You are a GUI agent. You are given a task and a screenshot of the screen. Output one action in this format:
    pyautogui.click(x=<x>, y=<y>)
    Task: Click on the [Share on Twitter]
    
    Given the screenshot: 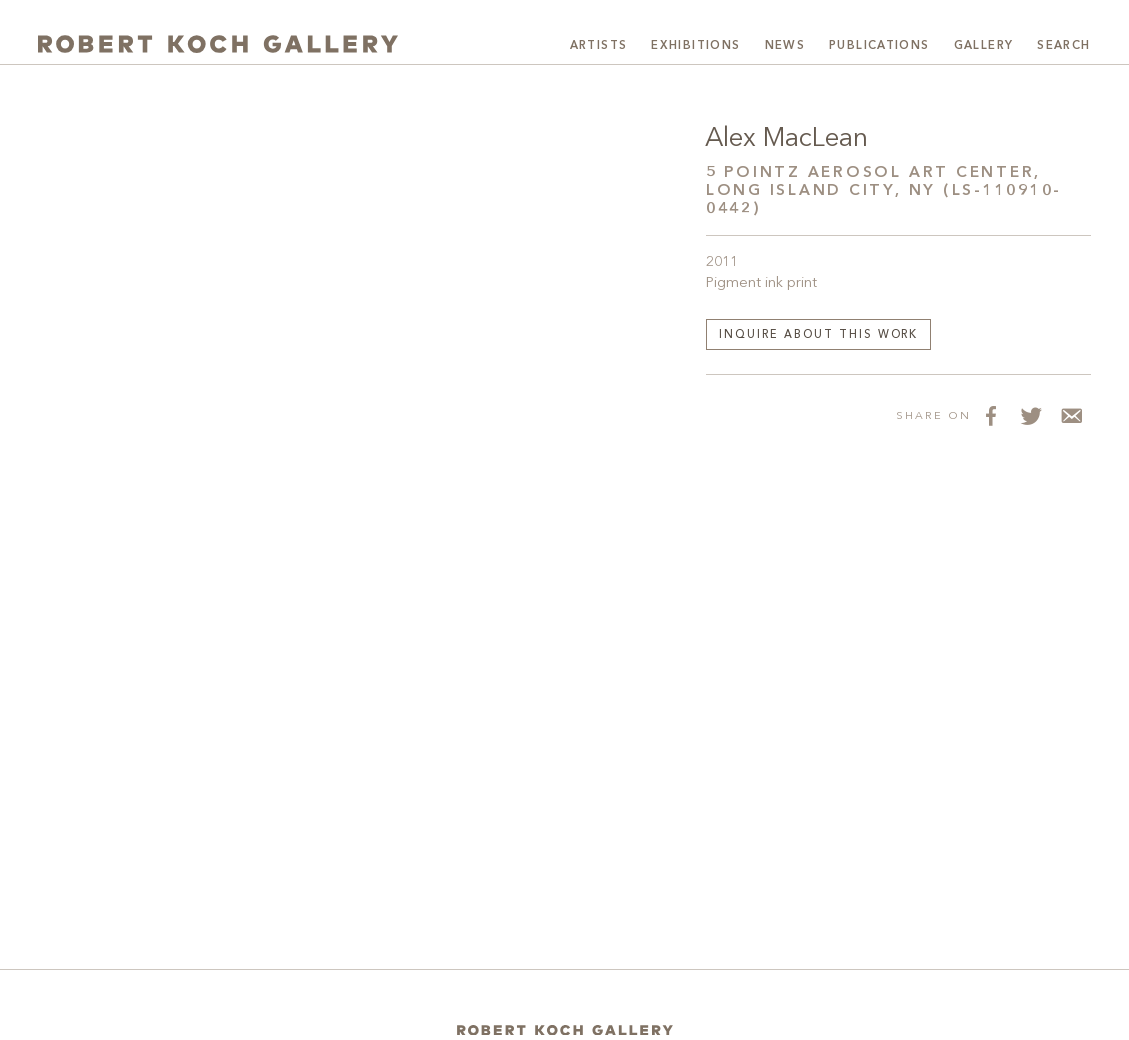 What is the action you would take?
    pyautogui.click(x=1031, y=415)
    